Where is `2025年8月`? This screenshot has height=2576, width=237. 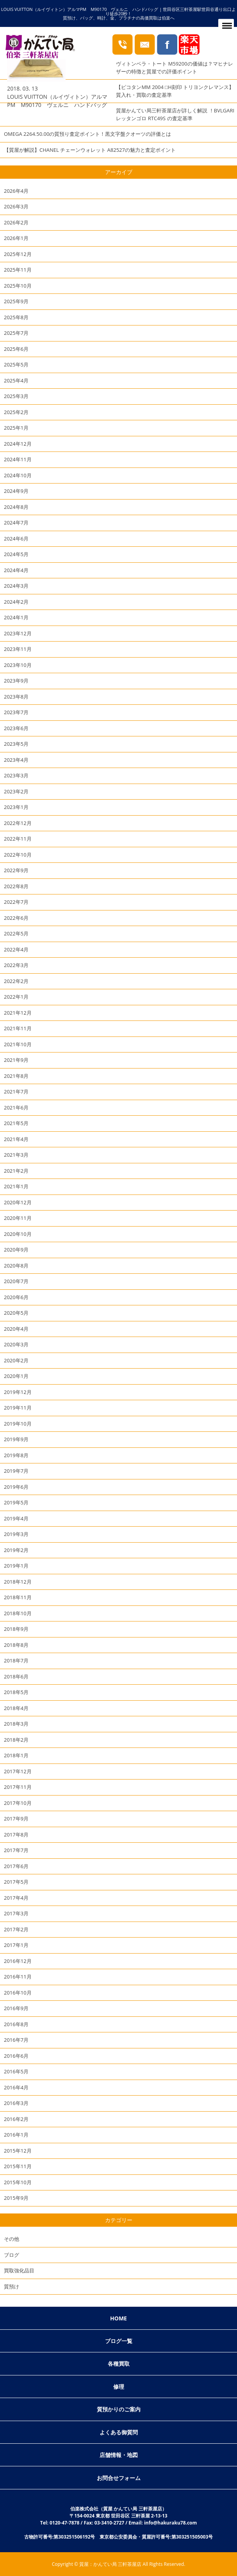
2025年8月 is located at coordinates (16, 317).